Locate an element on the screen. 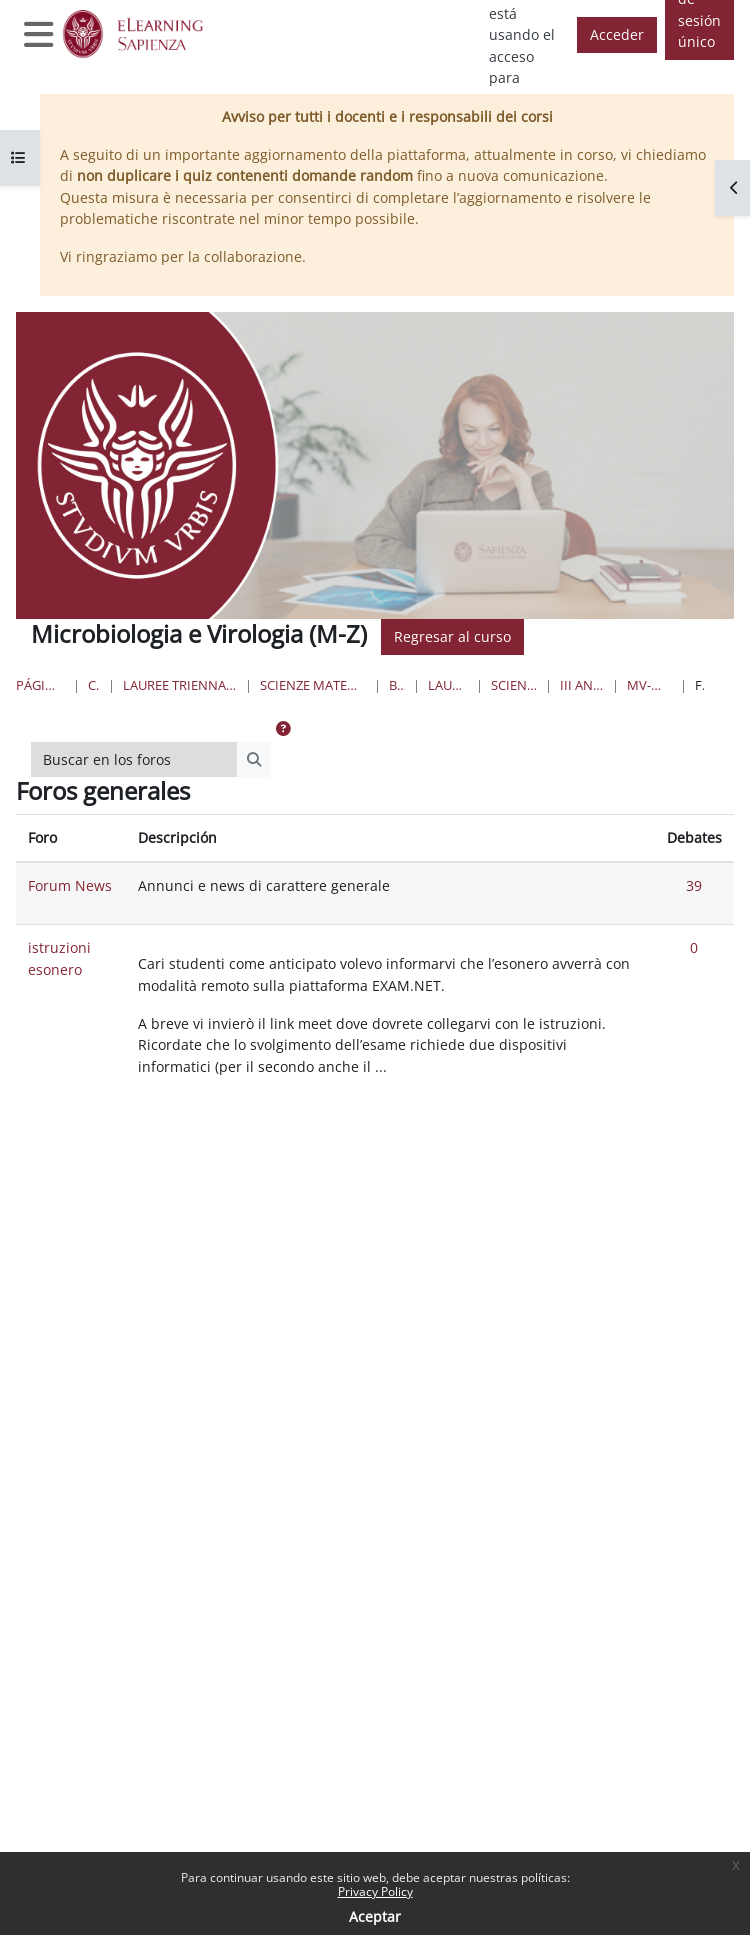 The width and height of the screenshot is (750, 1935). Scienze matematiche, fisiche e naturali is located at coordinates (312, 685).